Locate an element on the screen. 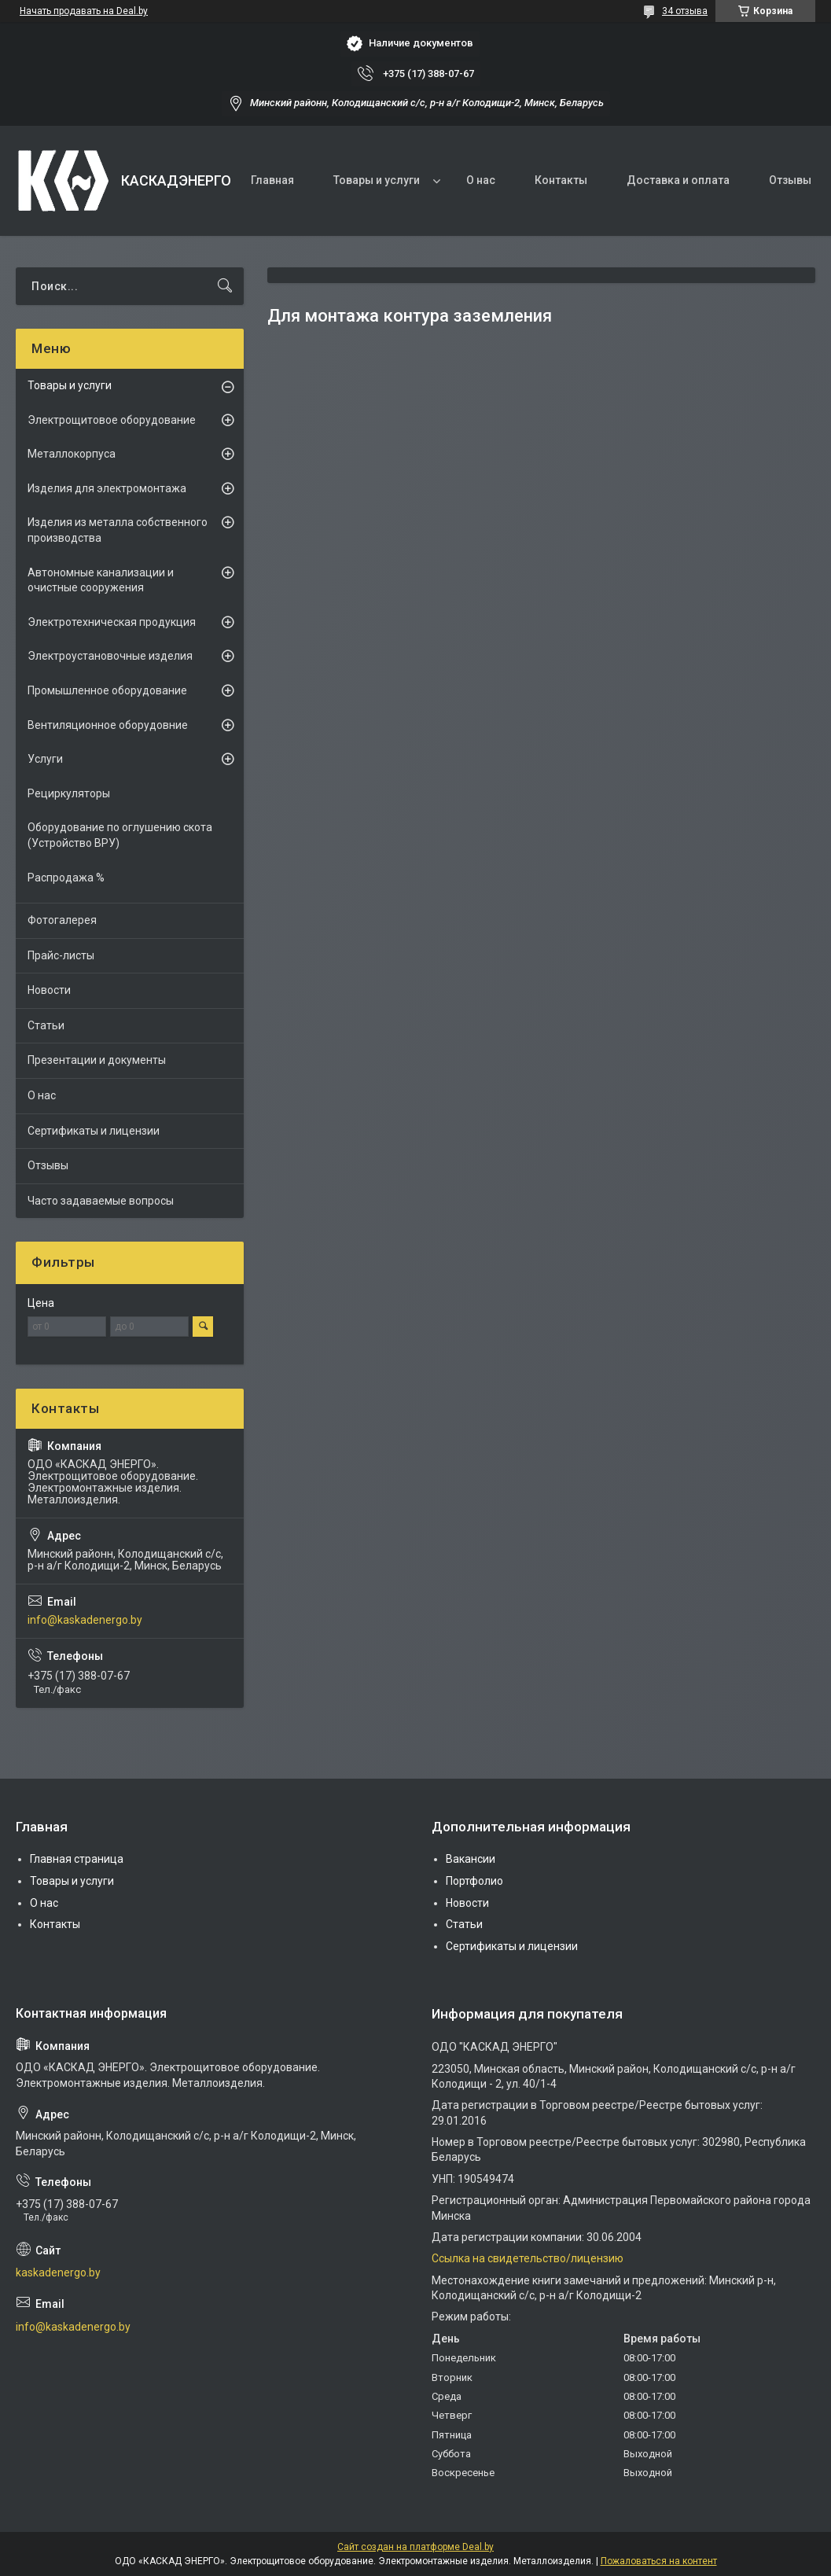 The height and width of the screenshot is (2576, 831). Оборудование по оглушению скота (Устройство ВРУ) is located at coordinates (120, 835).